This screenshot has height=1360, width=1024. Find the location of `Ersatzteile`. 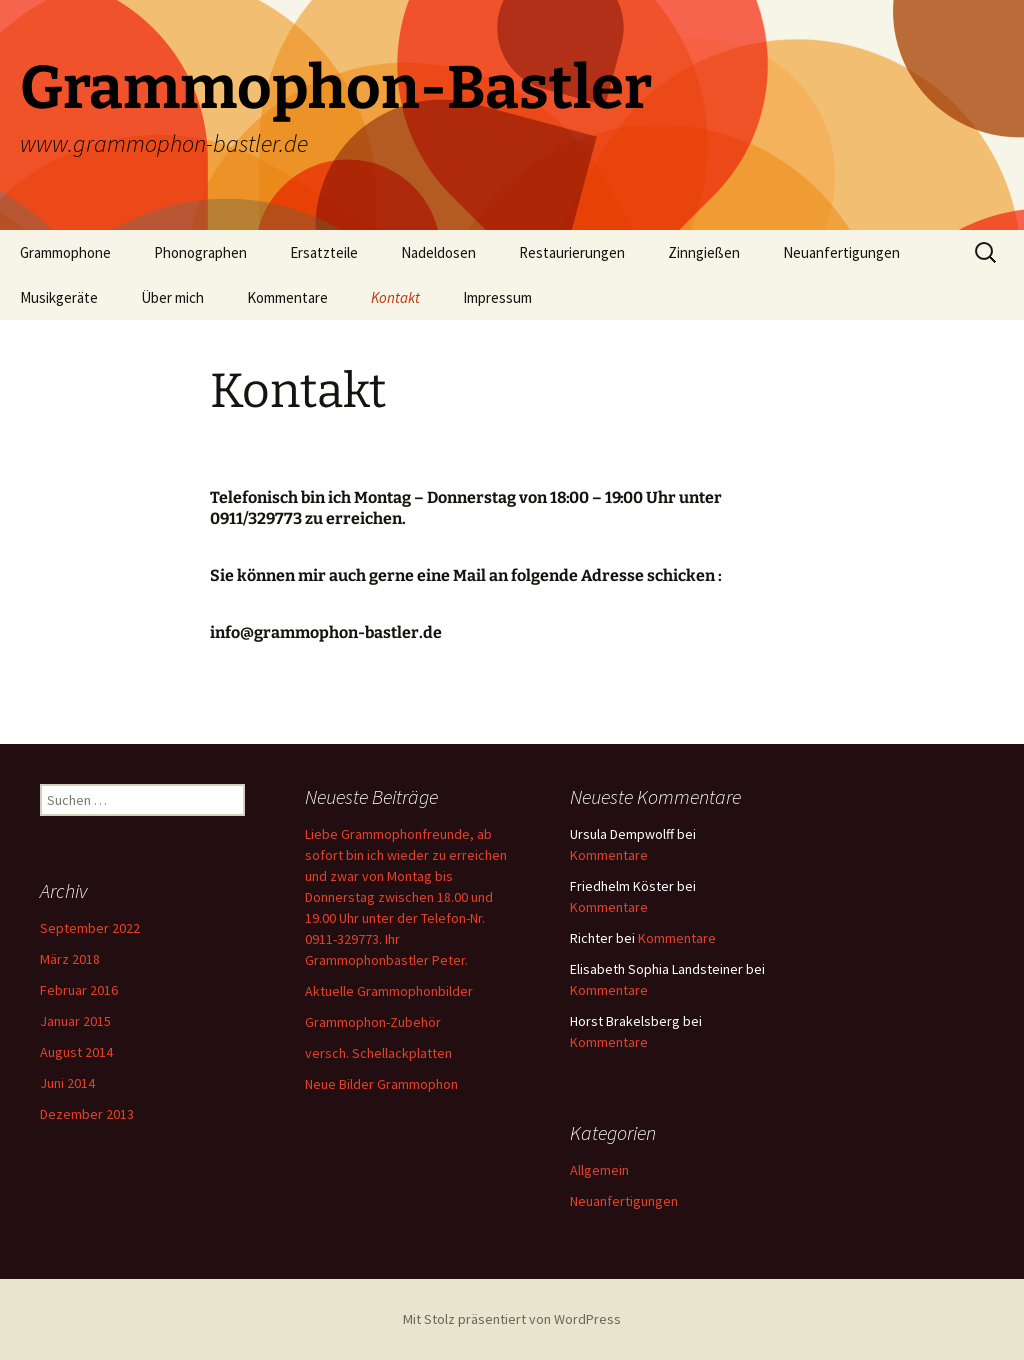

Ersatzteile is located at coordinates (324, 252).